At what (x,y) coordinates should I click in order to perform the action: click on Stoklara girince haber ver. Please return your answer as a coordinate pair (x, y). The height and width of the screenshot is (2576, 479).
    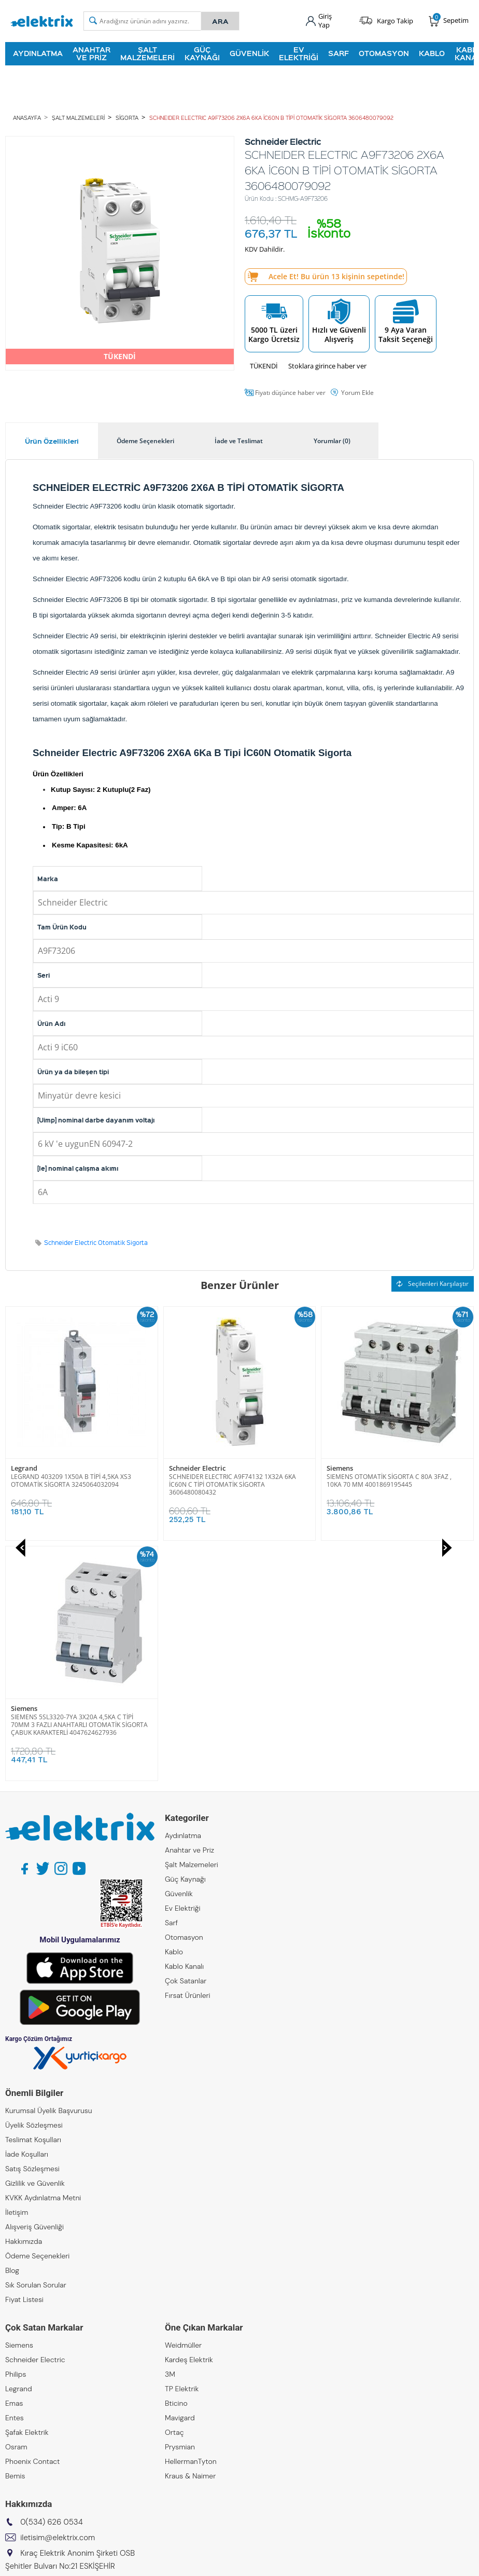
    Looking at the image, I should click on (327, 366).